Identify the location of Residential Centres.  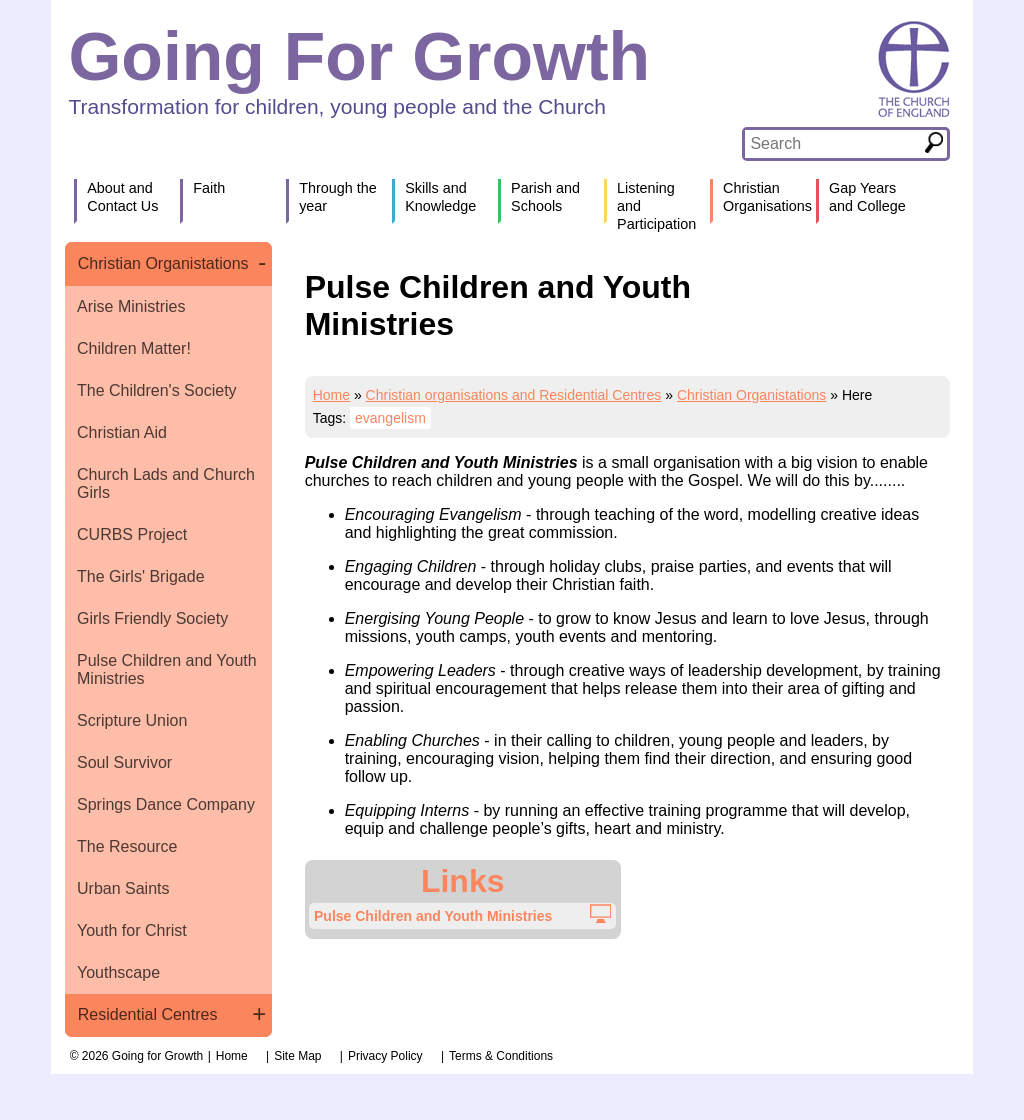
(148, 1014).